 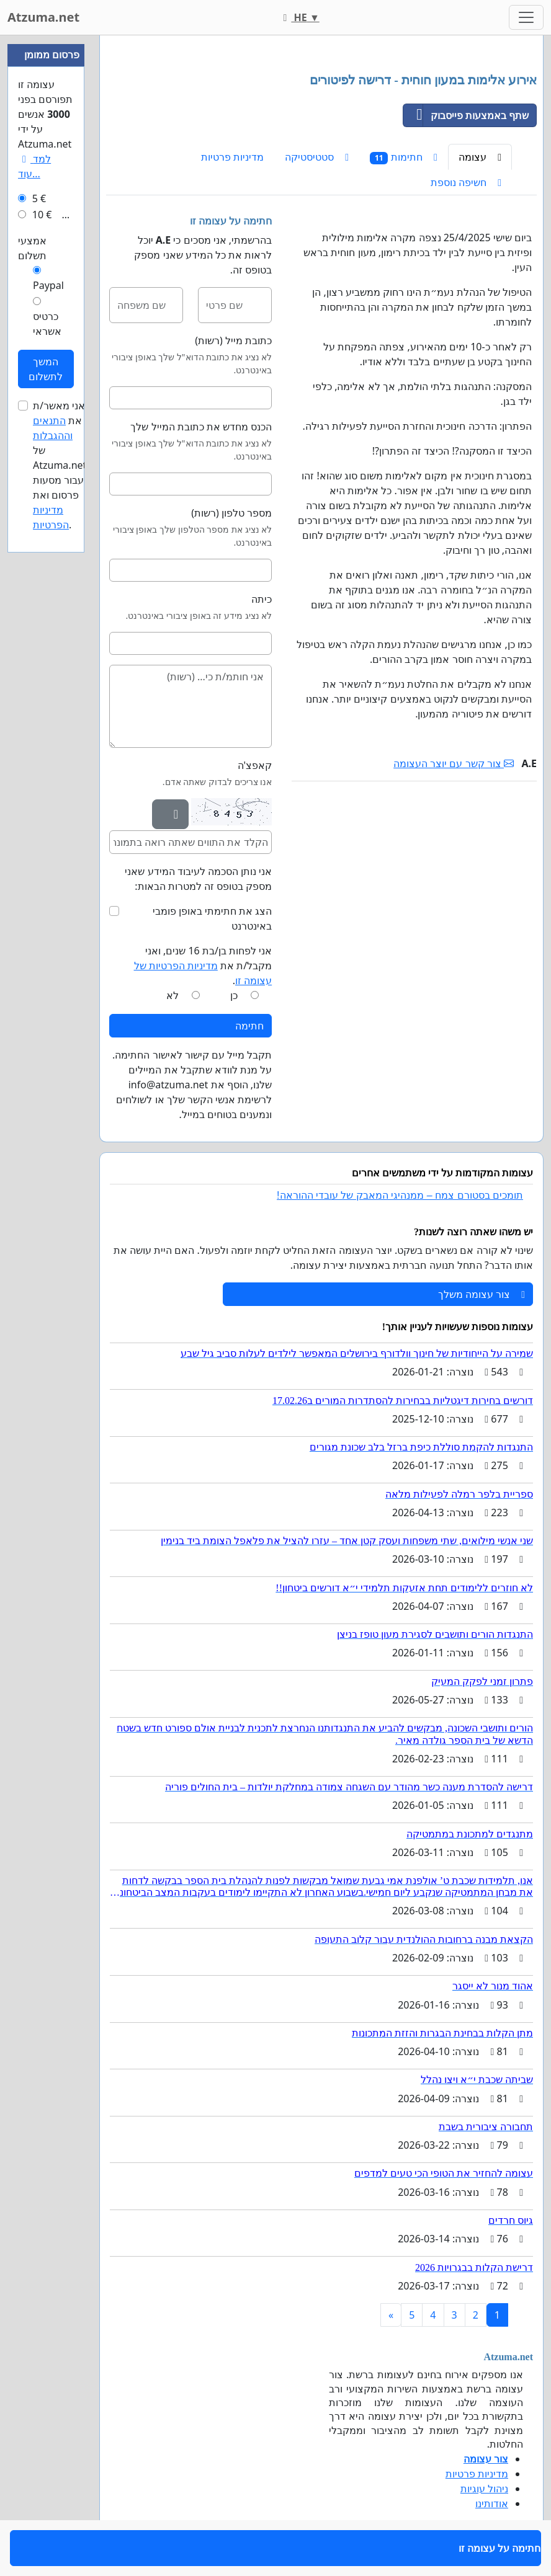 I want to click on אני לפחות בן/בת 16 שנים, ואני מקבל/ת את ., so click(x=203, y=965).